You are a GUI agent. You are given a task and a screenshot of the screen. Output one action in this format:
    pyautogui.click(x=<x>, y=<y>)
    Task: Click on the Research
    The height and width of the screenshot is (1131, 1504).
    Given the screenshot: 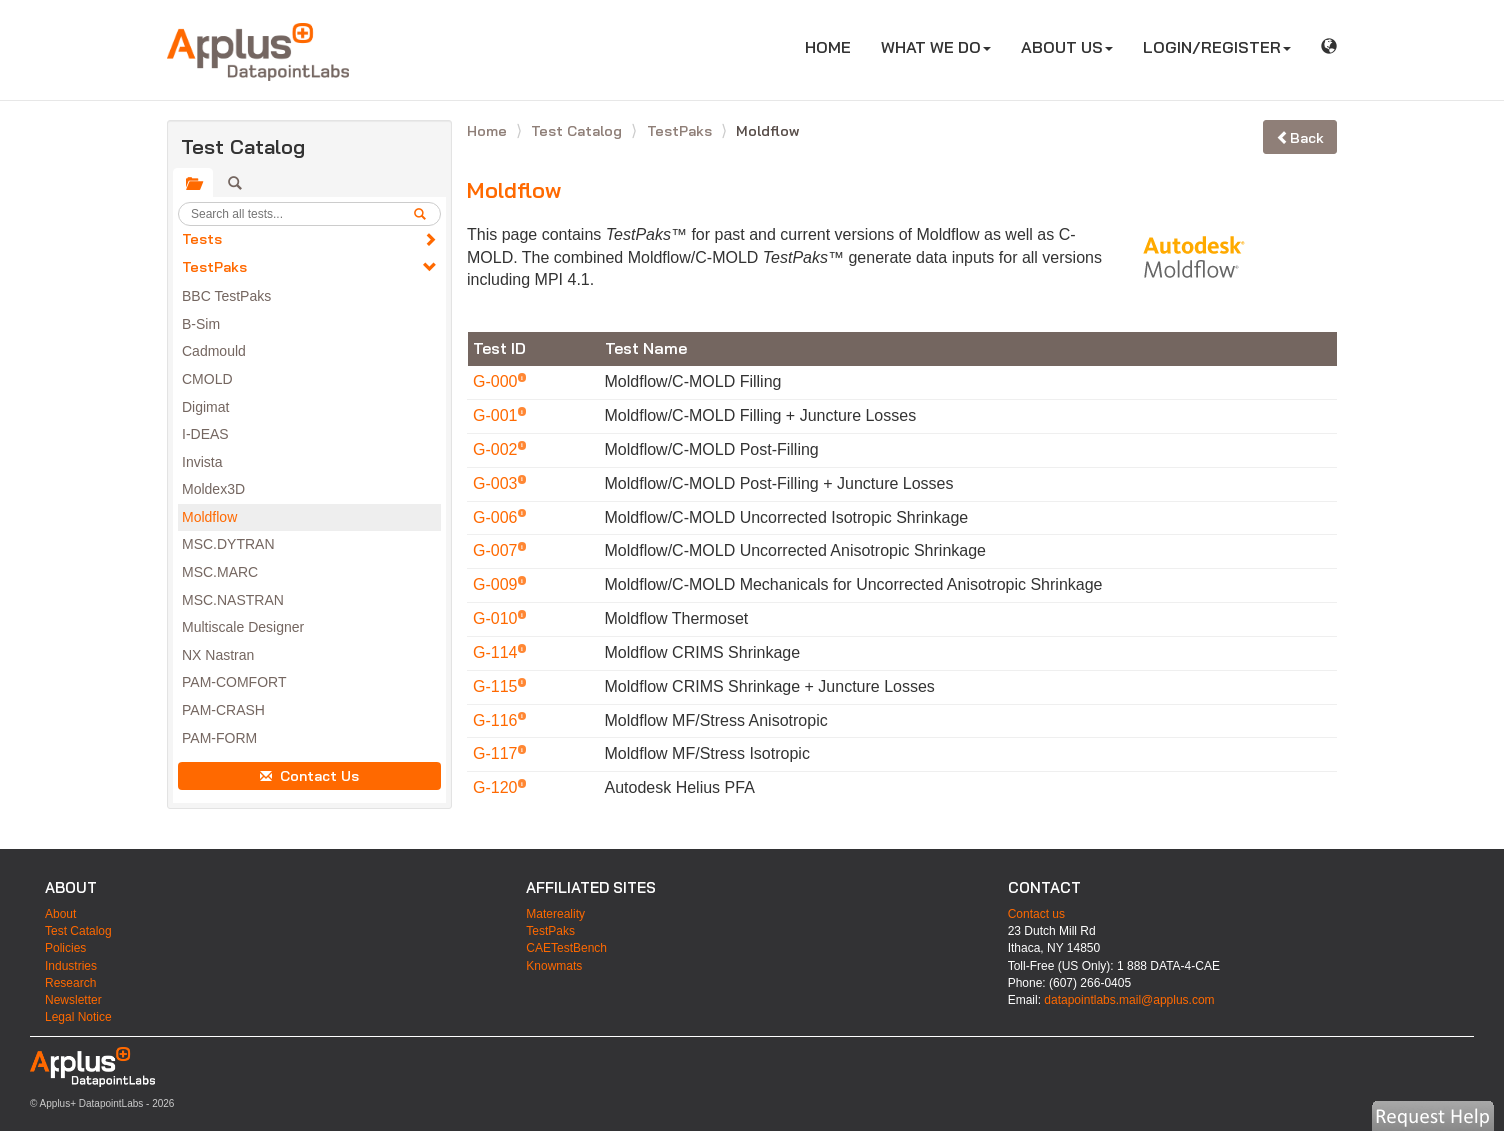 What is the action you would take?
    pyautogui.click(x=70, y=983)
    